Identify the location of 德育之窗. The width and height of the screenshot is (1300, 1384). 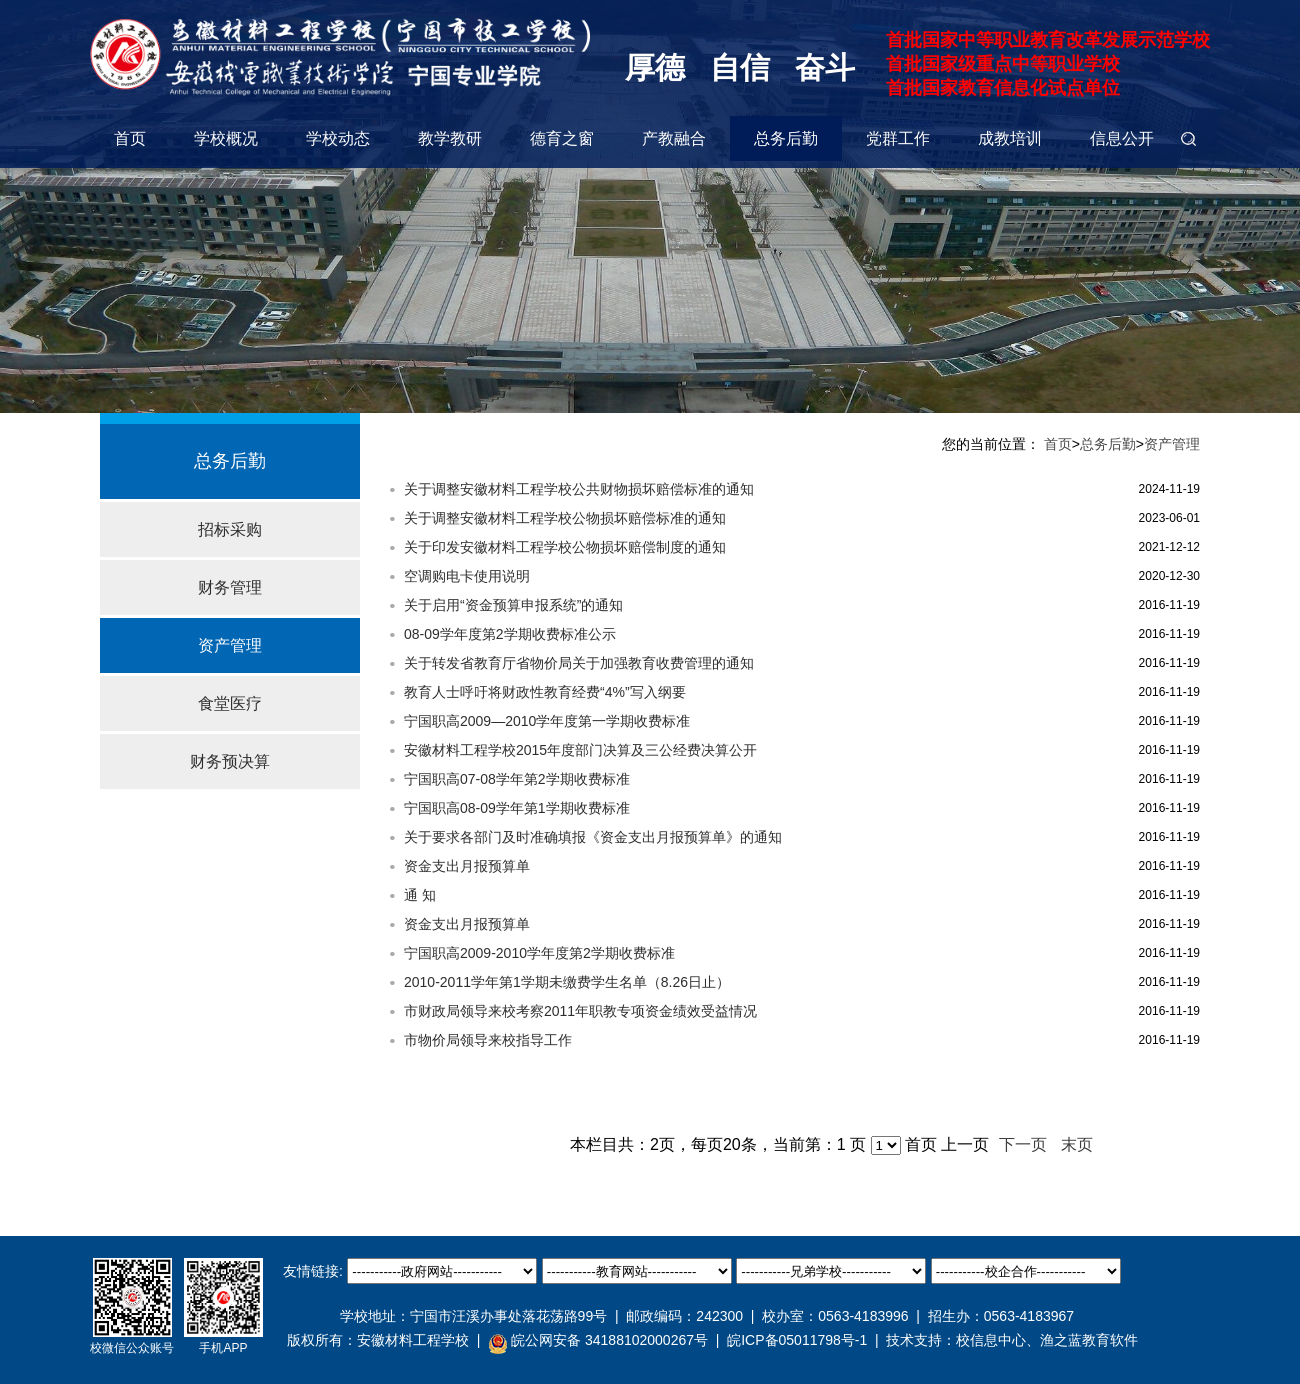
(562, 138).